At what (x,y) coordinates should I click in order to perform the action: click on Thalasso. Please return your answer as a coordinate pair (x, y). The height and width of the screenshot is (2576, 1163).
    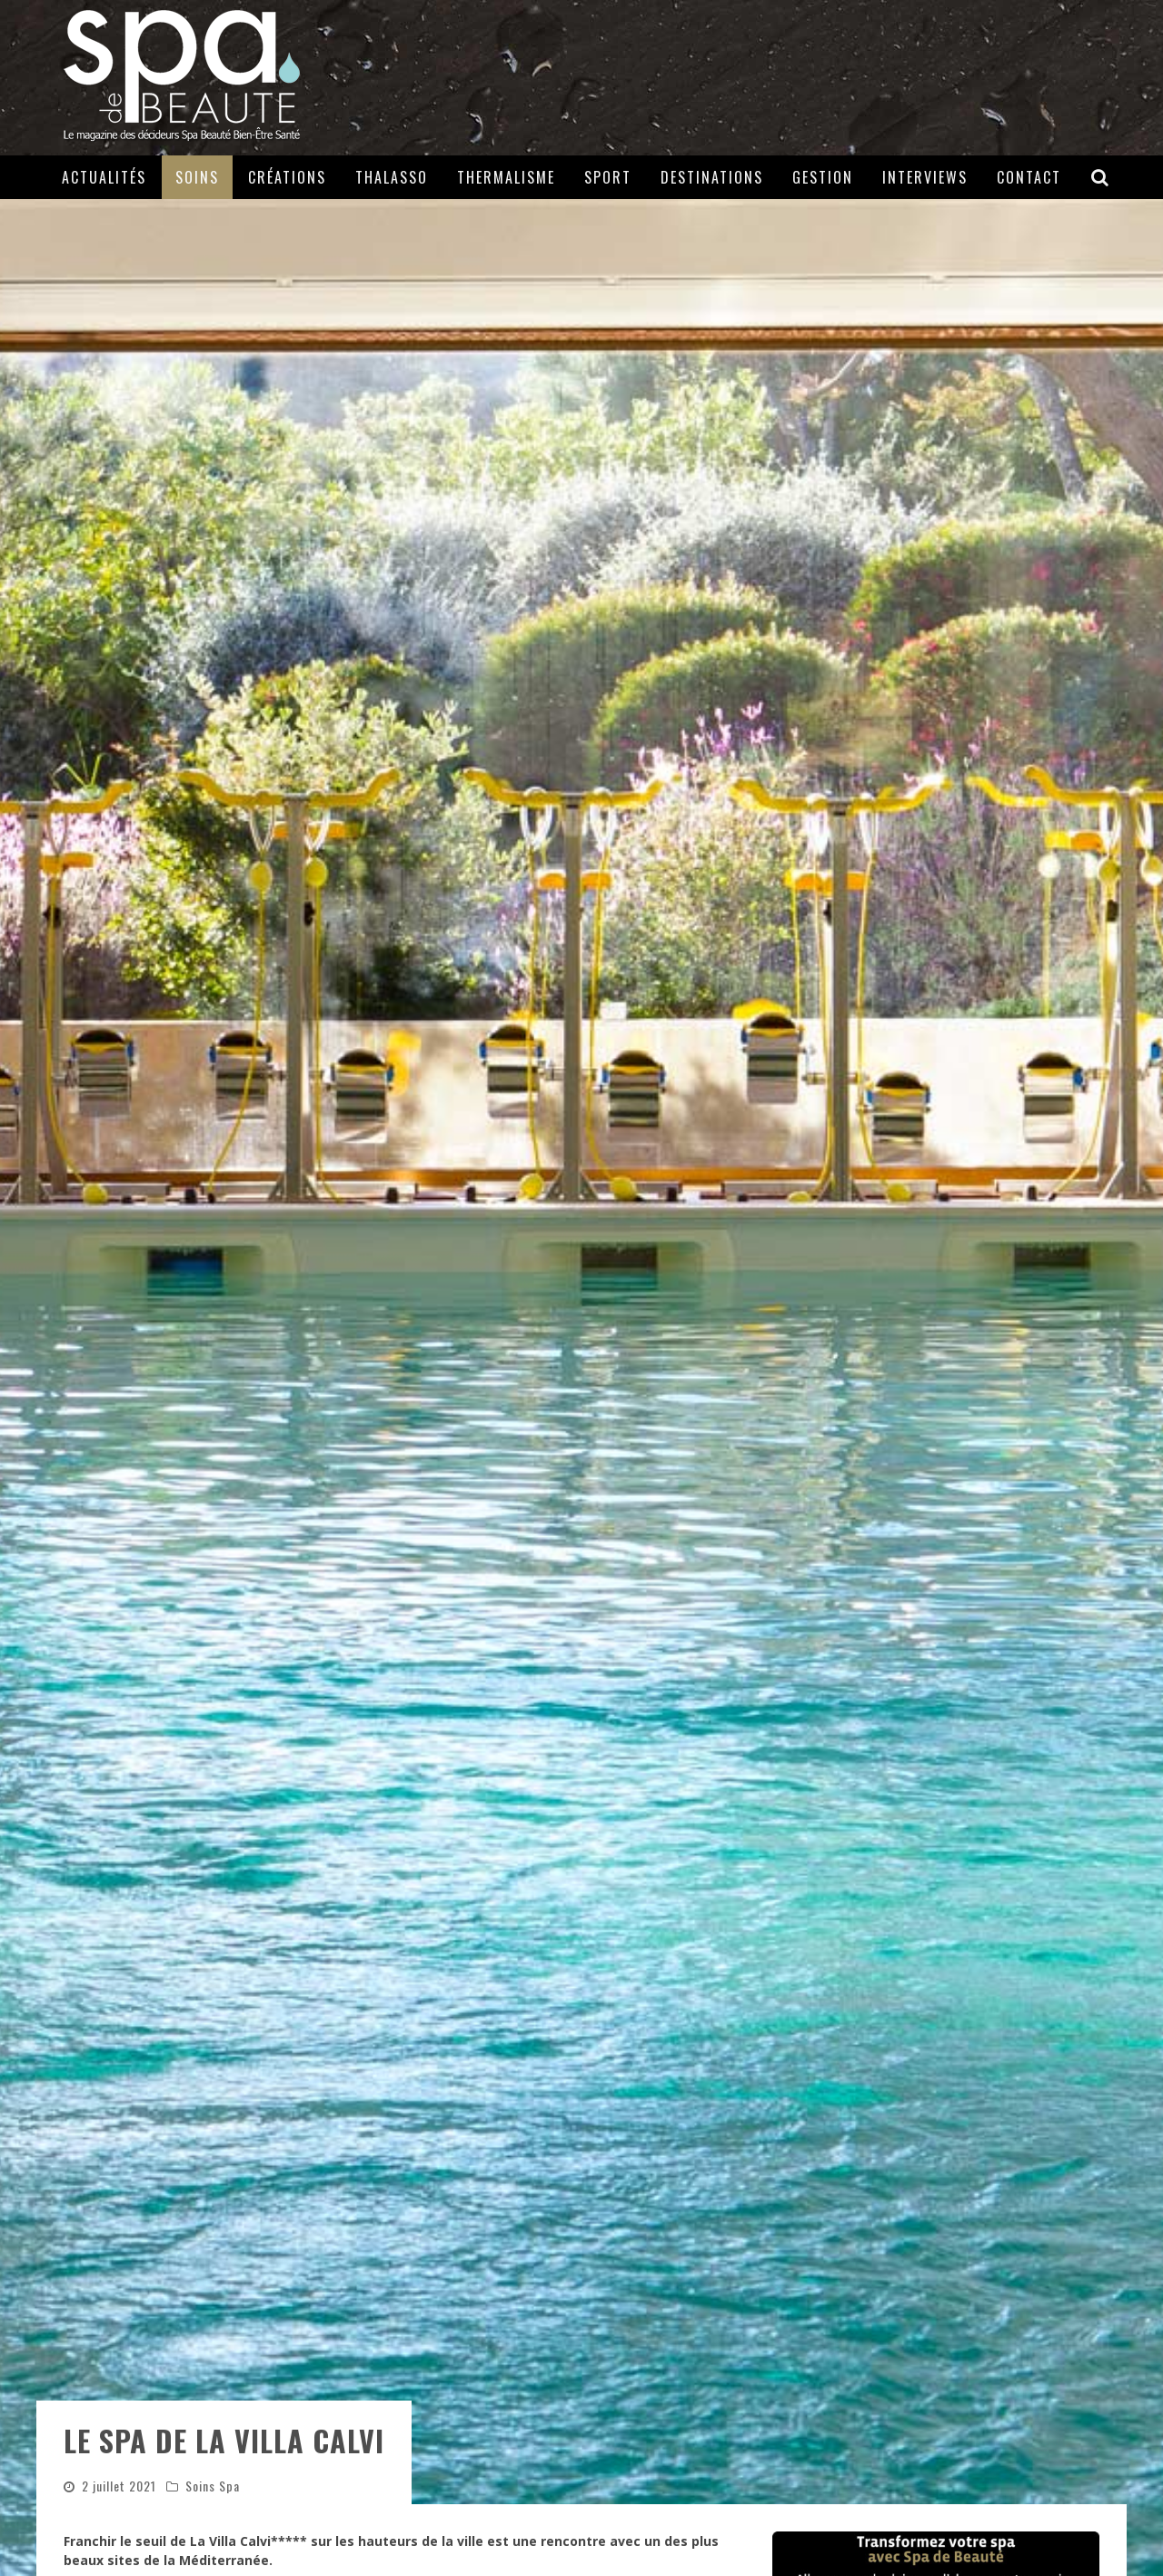
    Looking at the image, I should click on (391, 177).